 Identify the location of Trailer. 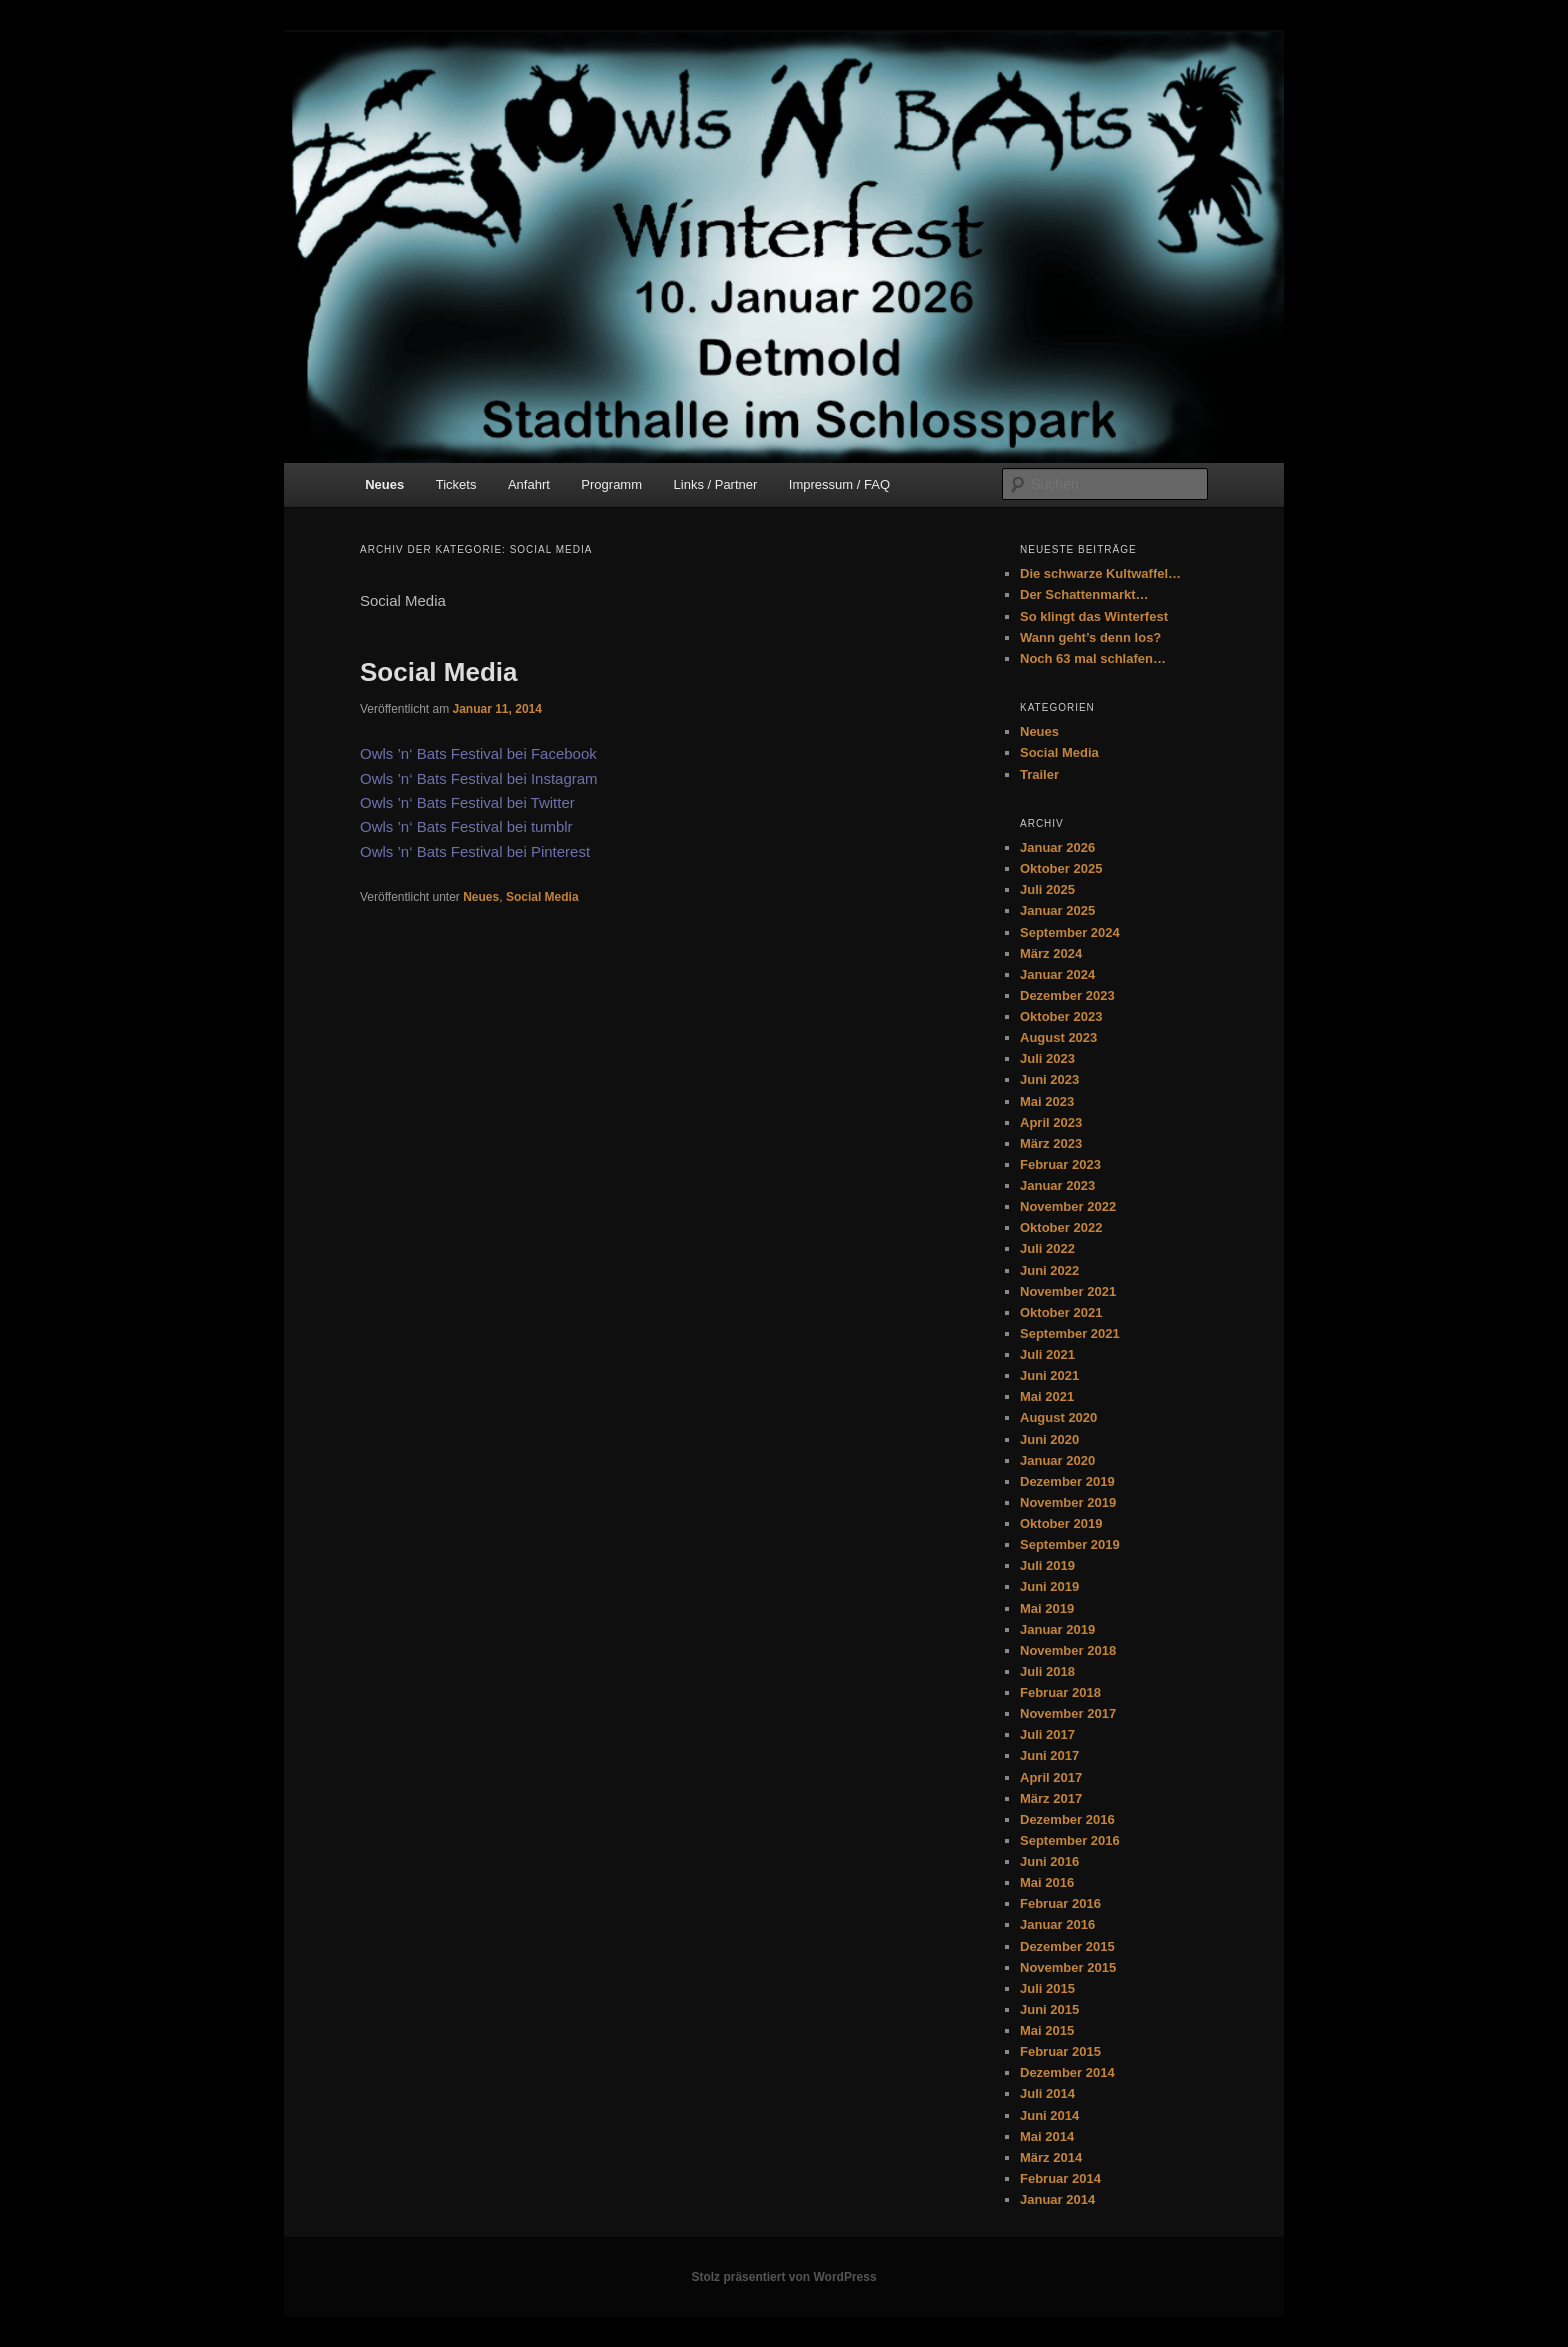
(1039, 774).